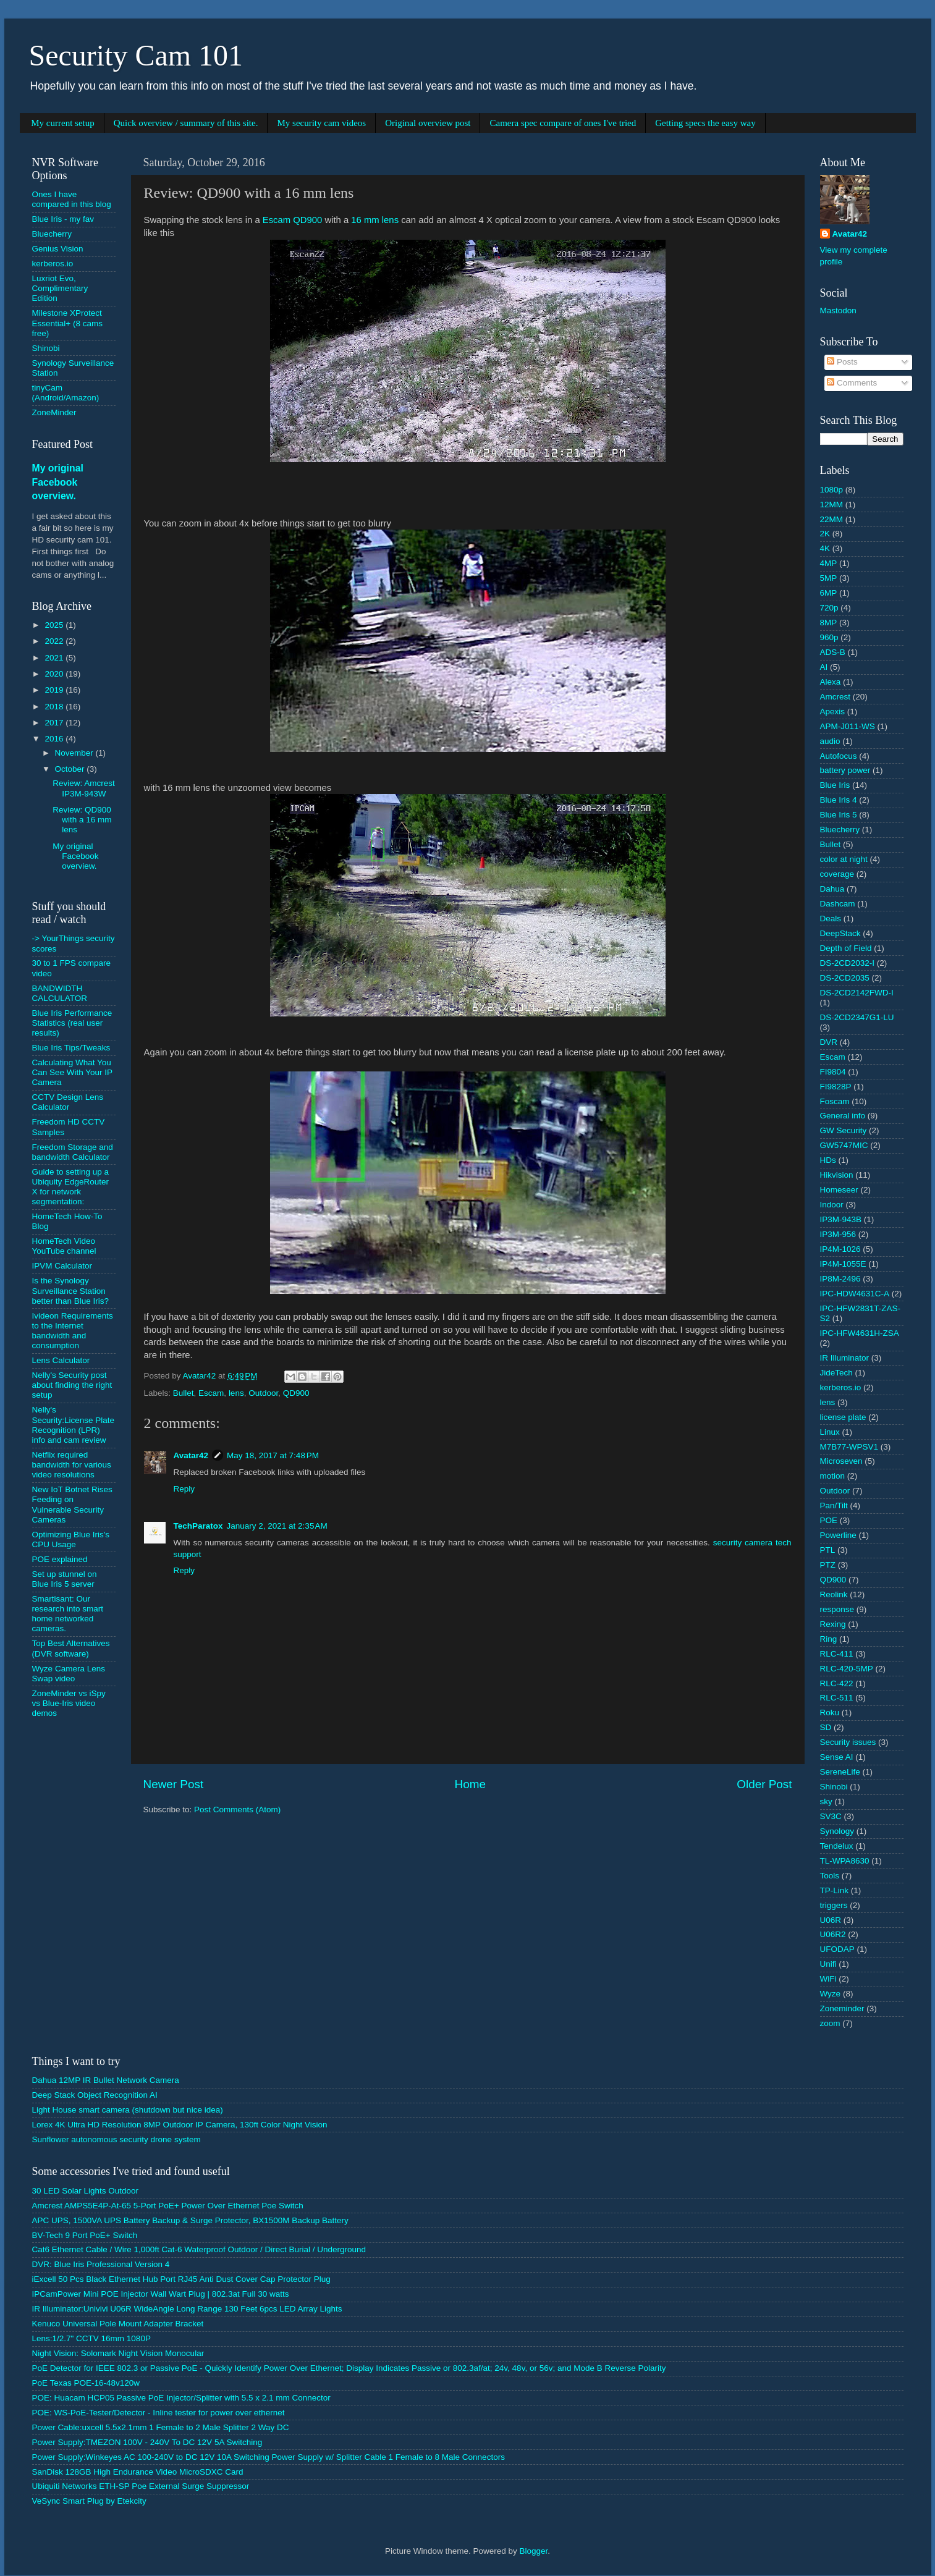 The image size is (935, 2576). Describe the element at coordinates (832, 489) in the screenshot. I see `1080p` at that location.